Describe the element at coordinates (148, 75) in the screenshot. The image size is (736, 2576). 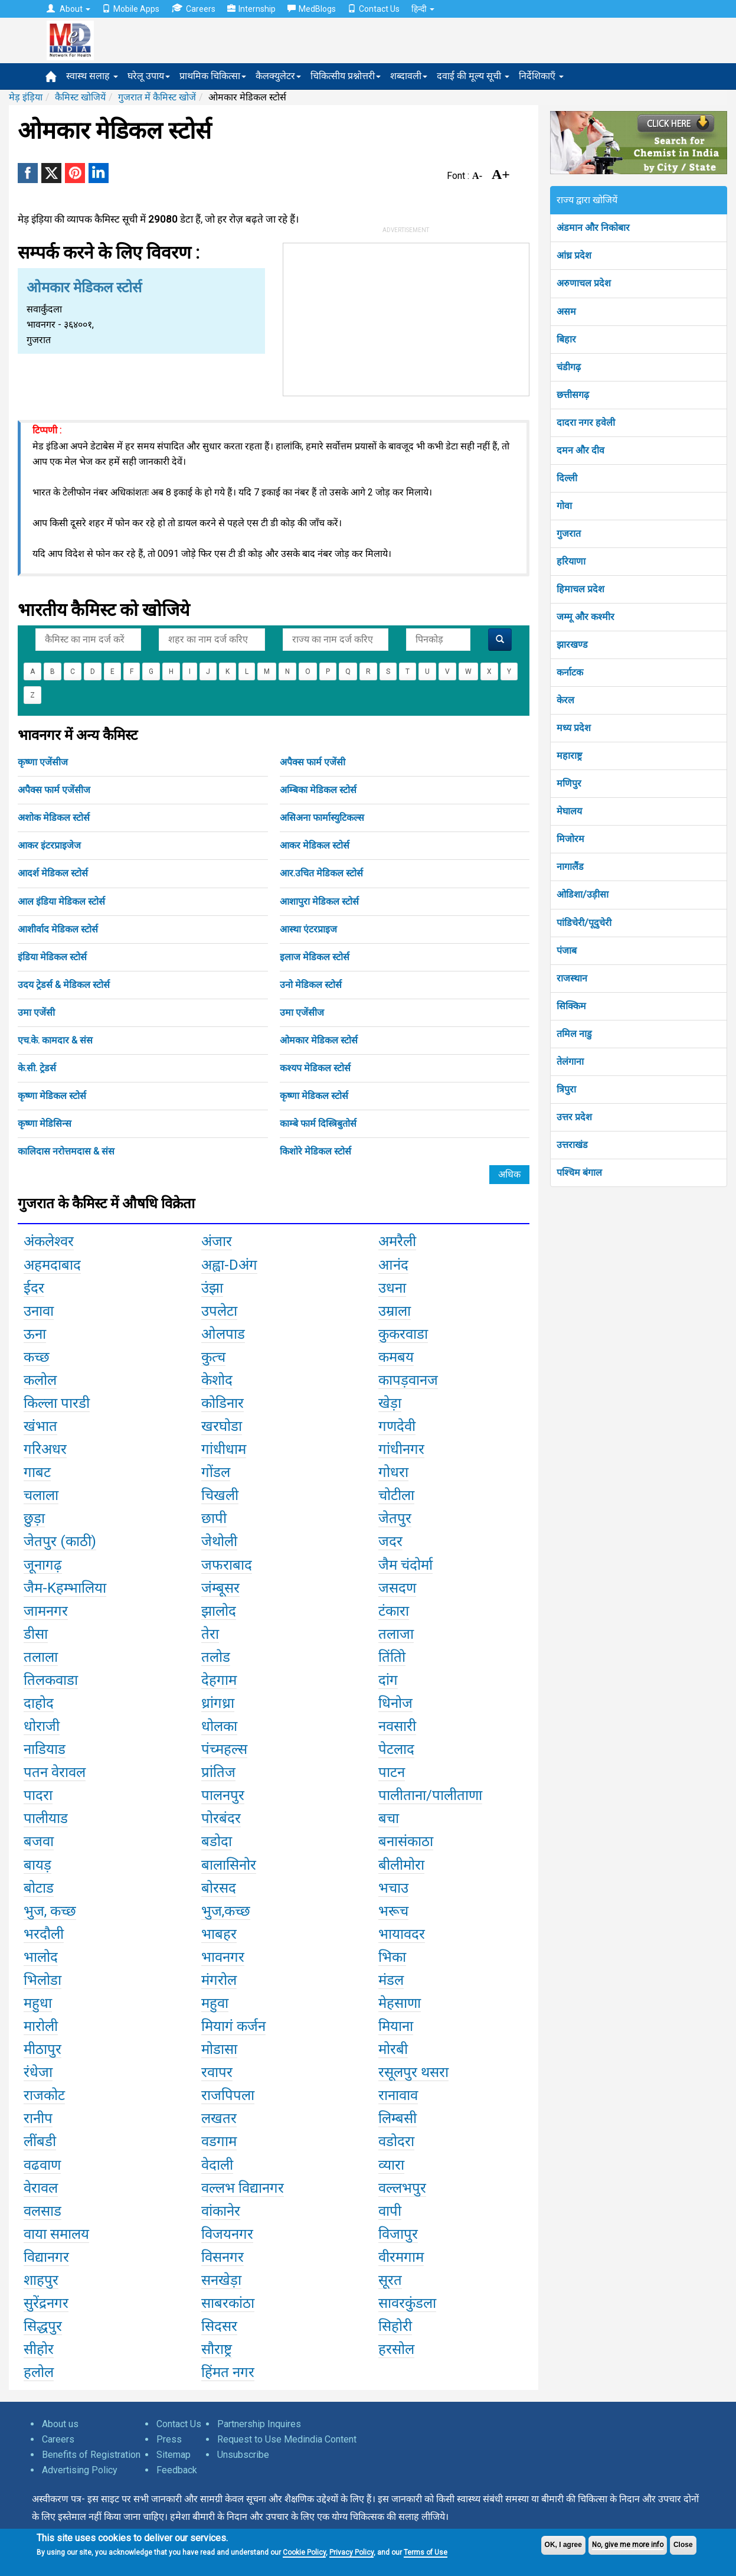
I see `घरेलू उपाय` at that location.